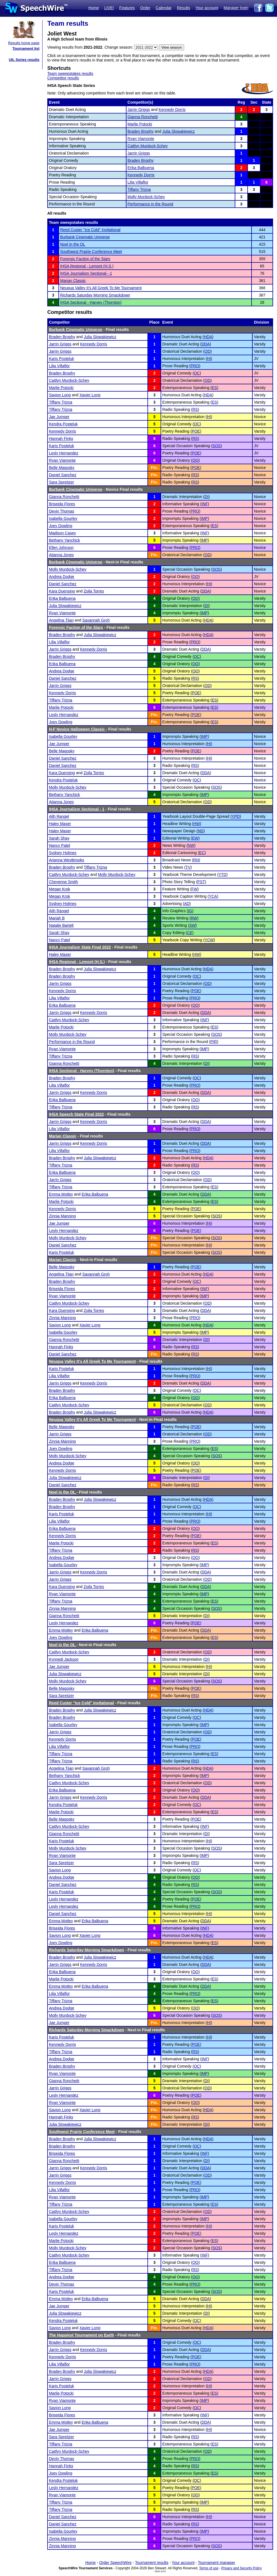  I want to click on Caitlyn Murdock-Schey, so click(148, 146).